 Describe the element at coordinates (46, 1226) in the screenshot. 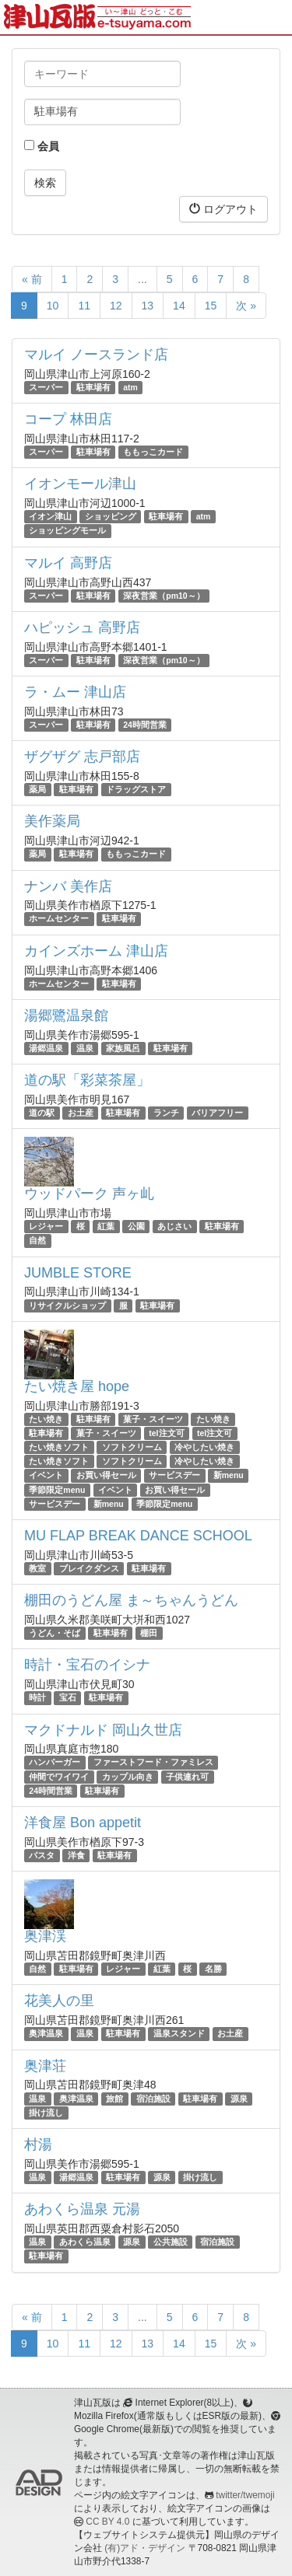

I see `レジャー` at that location.